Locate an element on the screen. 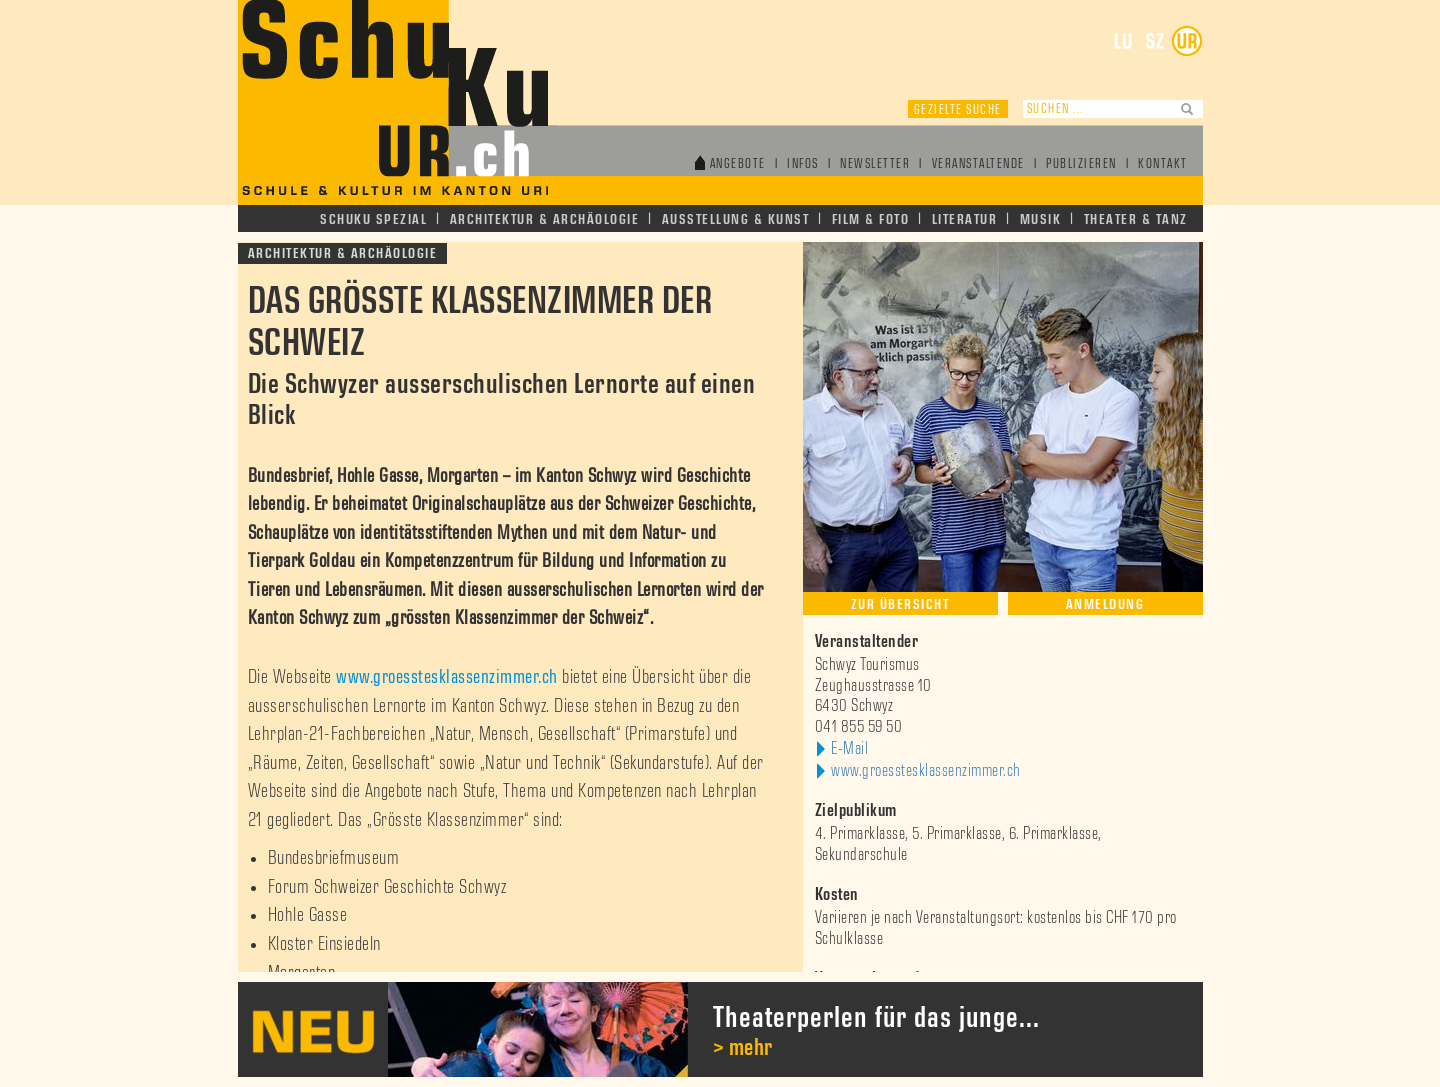 The image size is (1440, 1087). Anmeldung is located at coordinates (1105, 604).